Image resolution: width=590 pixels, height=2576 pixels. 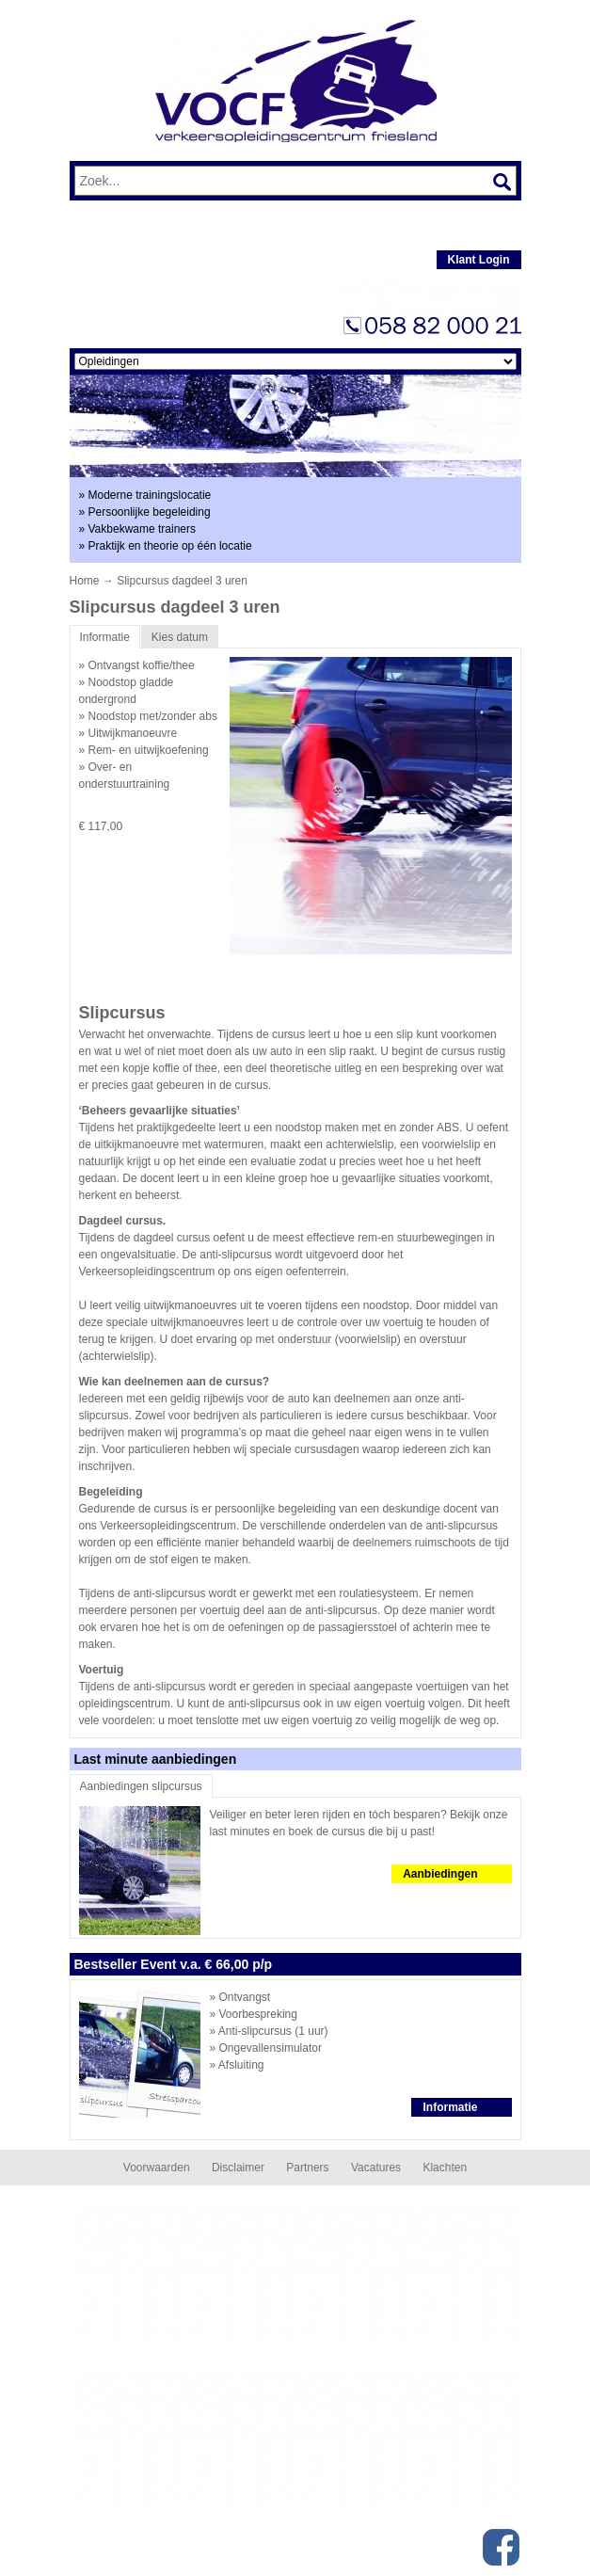 I want to click on Partners, so click(x=307, y=2167).